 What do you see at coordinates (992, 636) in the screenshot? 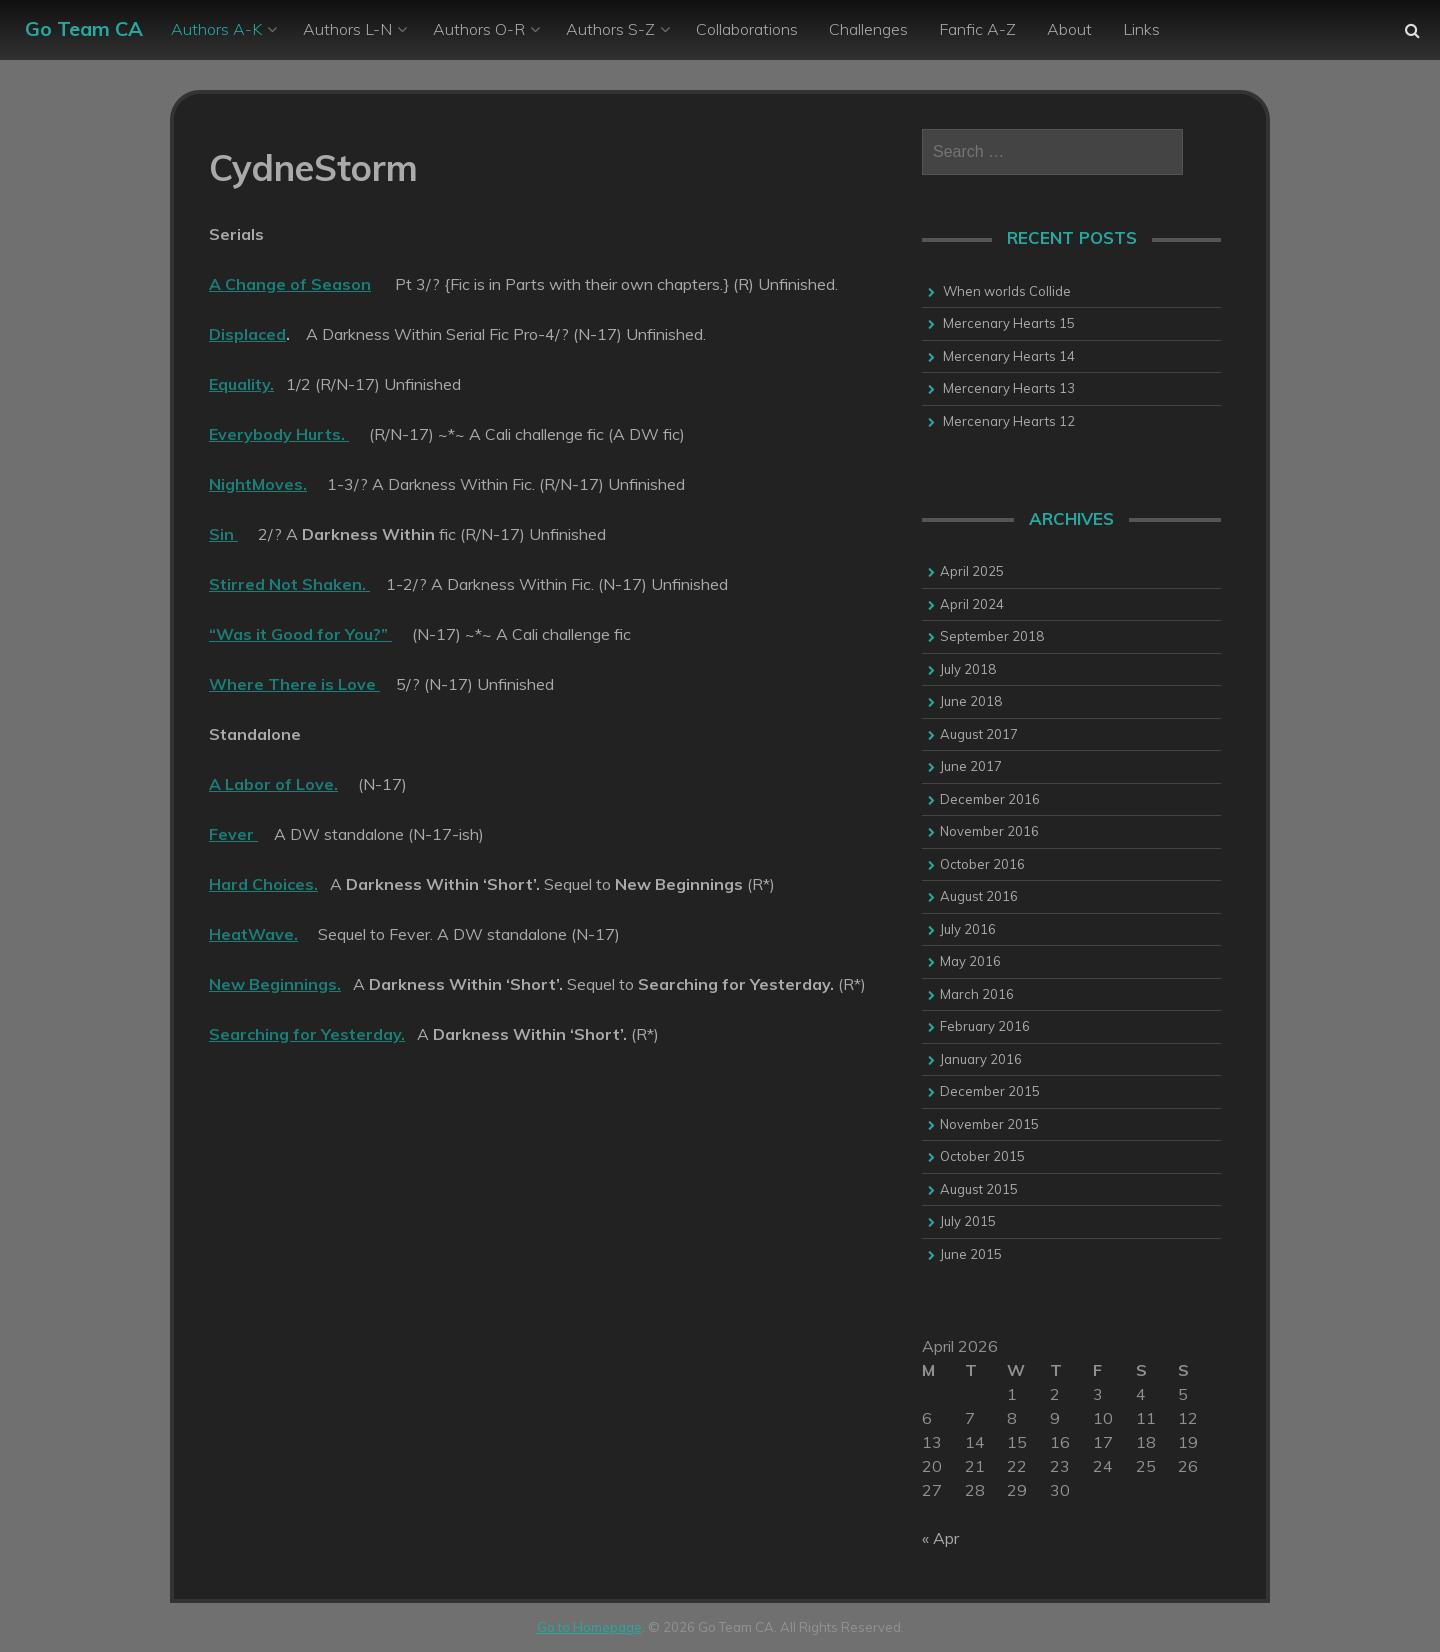
I see `September 2018` at bounding box center [992, 636].